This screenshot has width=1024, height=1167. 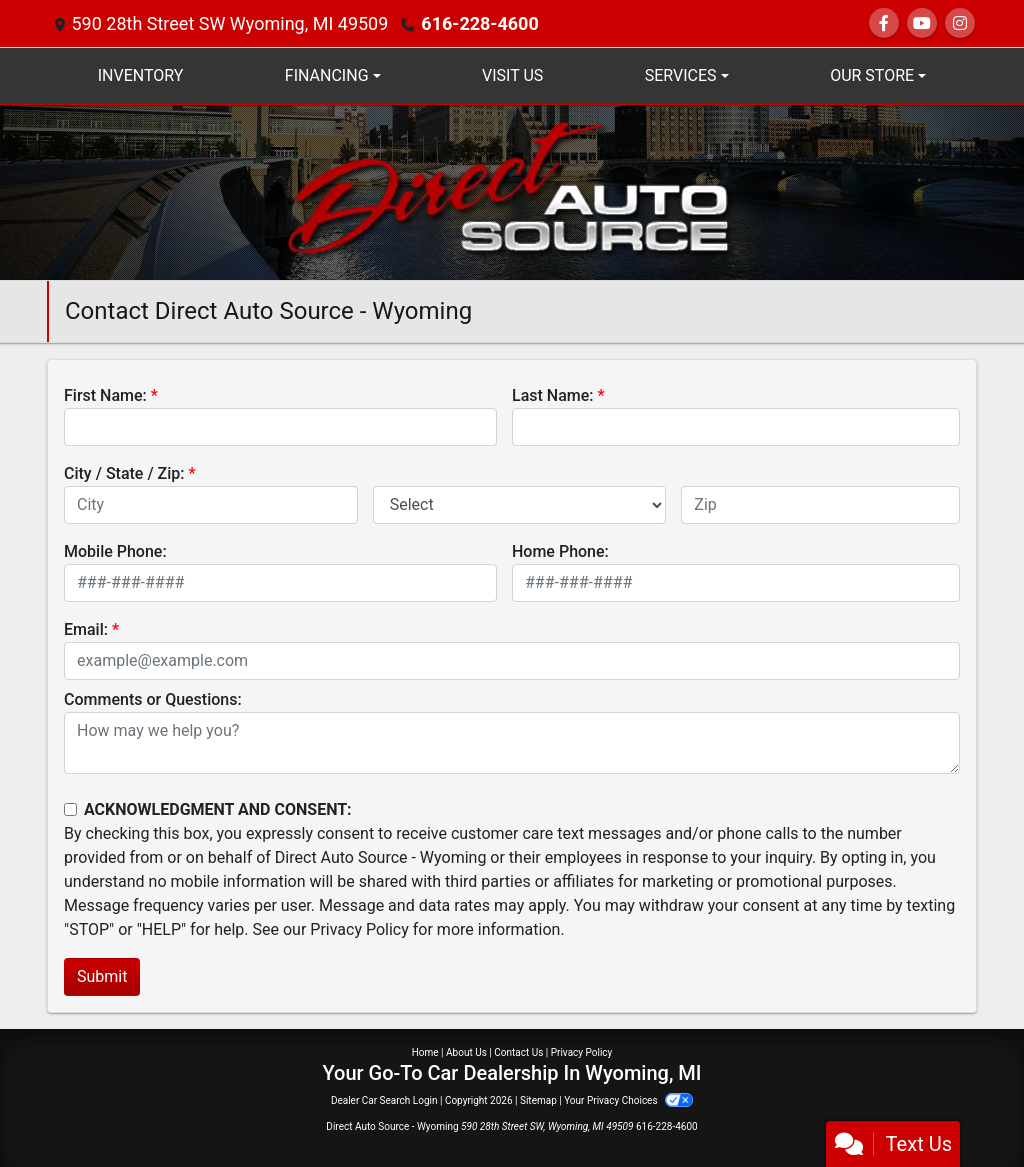 What do you see at coordinates (538, 1100) in the screenshot?
I see `Sitemap` at bounding box center [538, 1100].